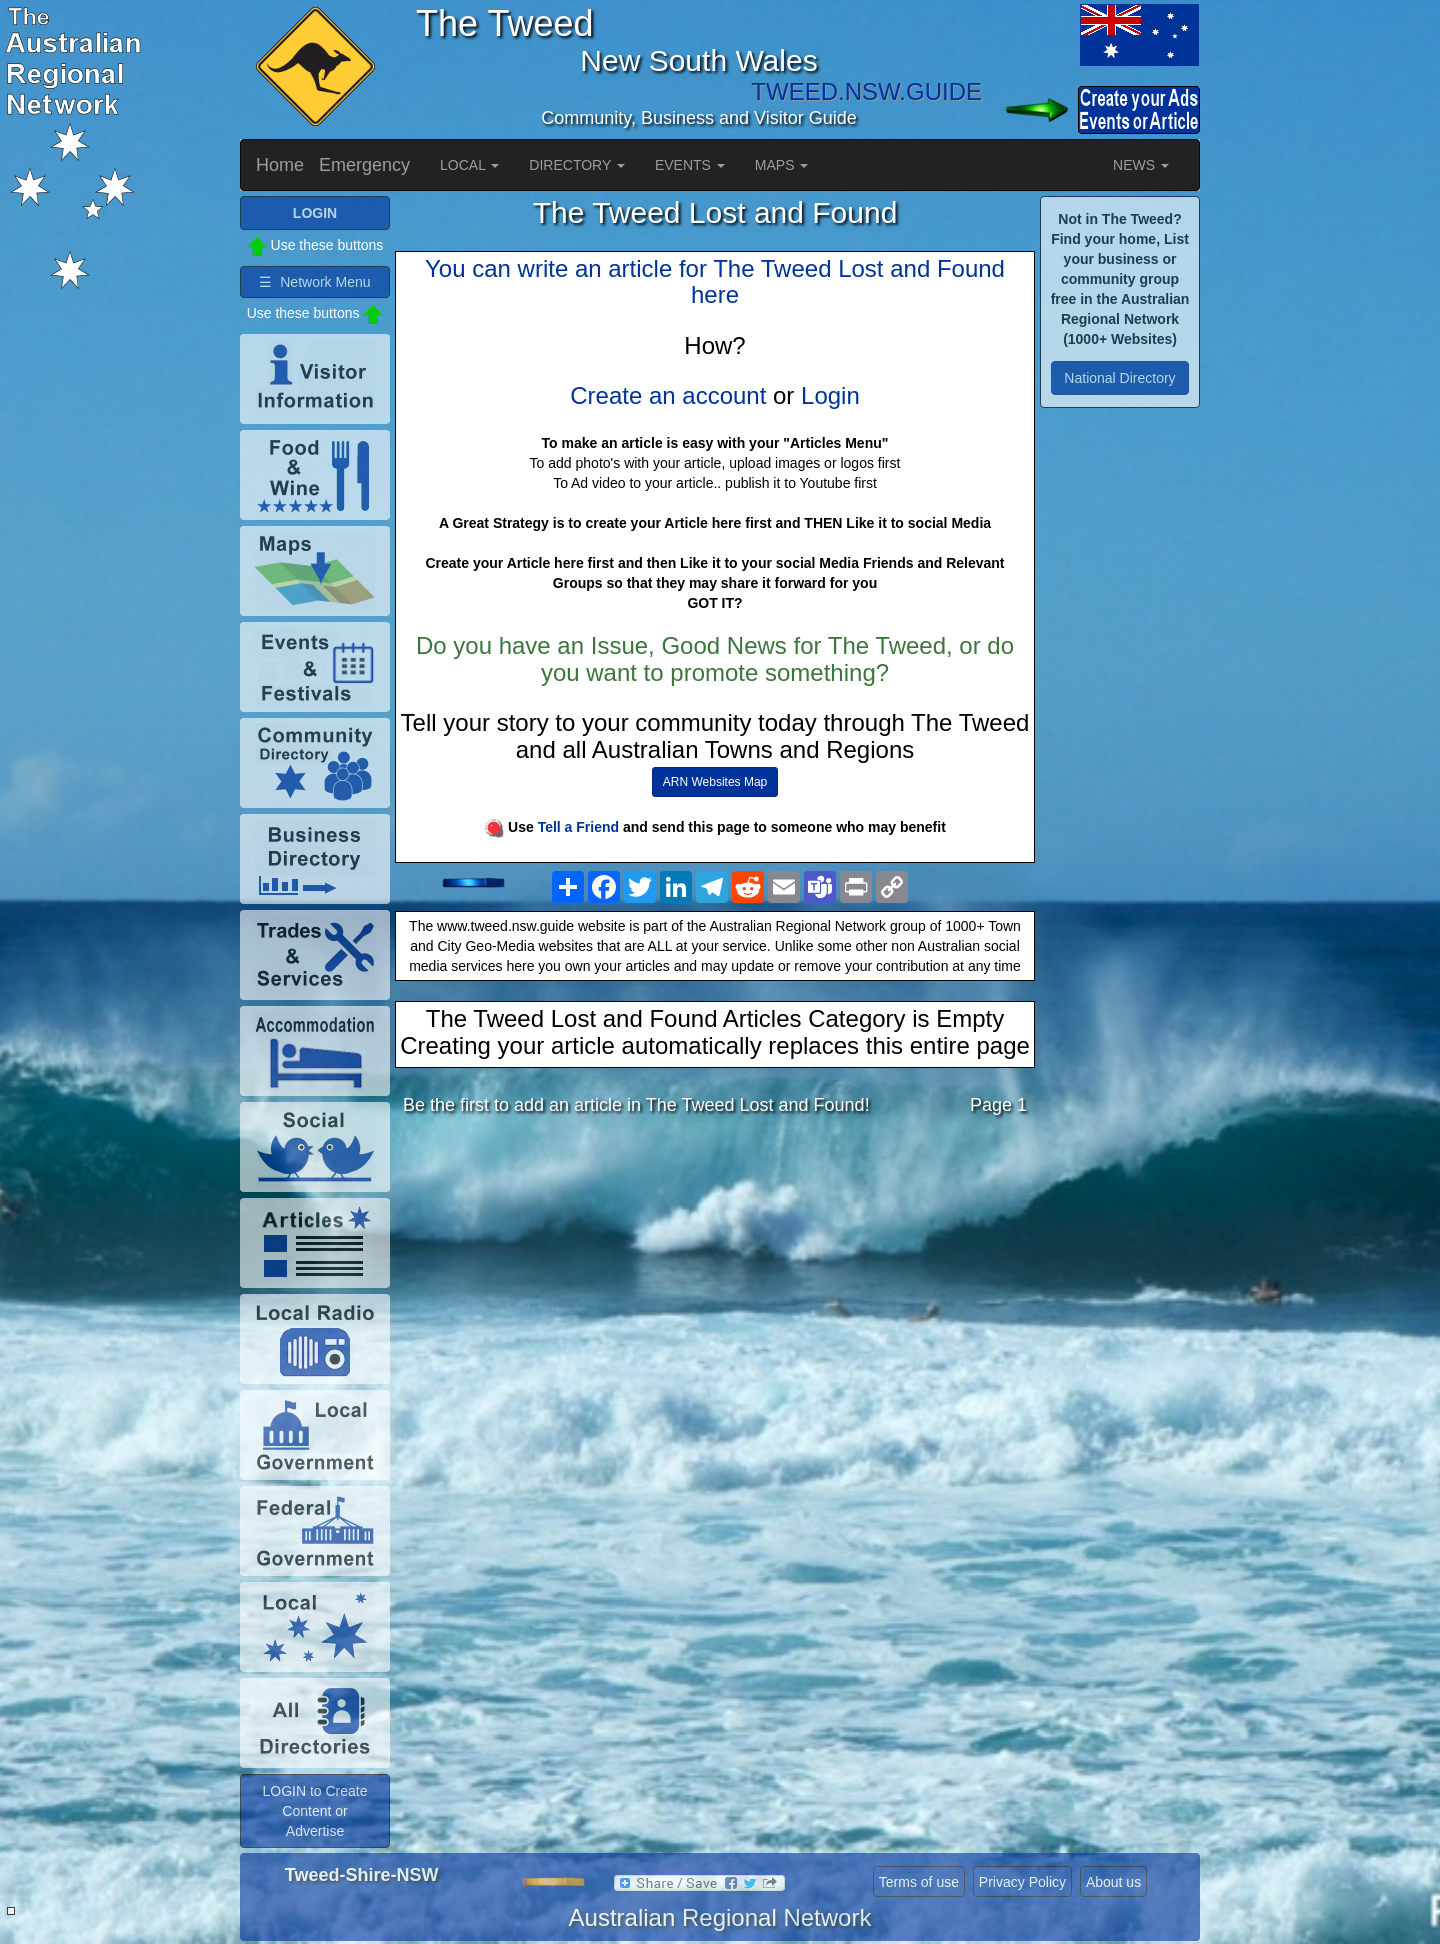  Describe the element at coordinates (919, 1882) in the screenshot. I see `Terms of use` at that location.